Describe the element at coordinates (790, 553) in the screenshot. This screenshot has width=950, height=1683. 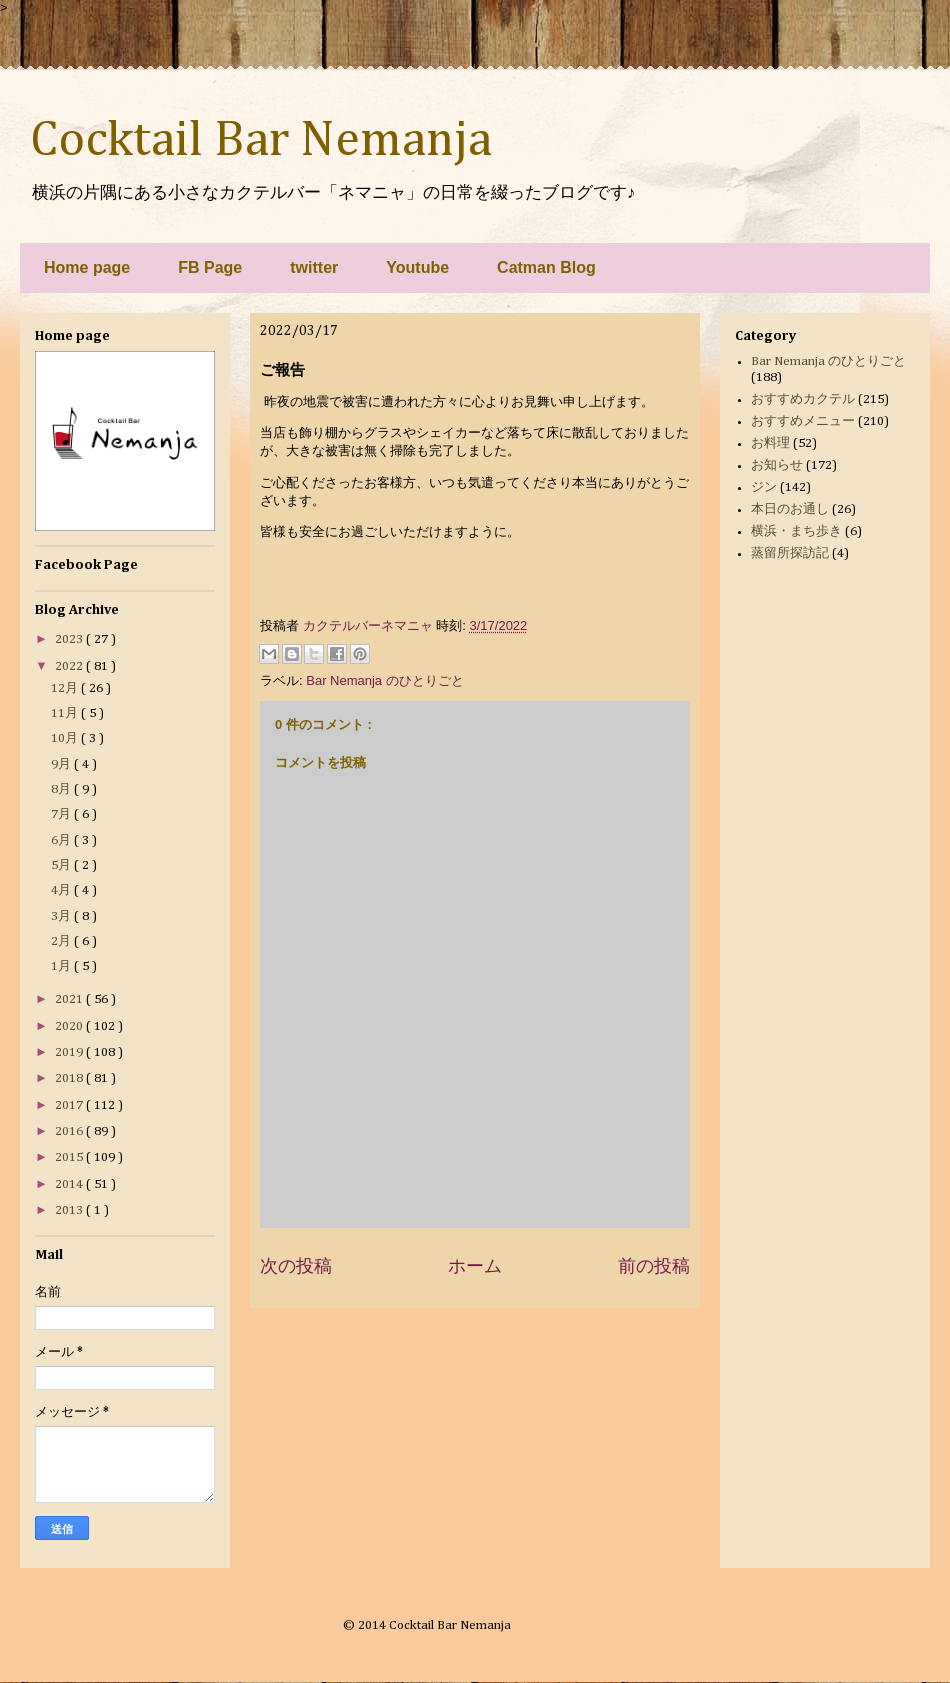
I see `蒸留所探訪記` at that location.